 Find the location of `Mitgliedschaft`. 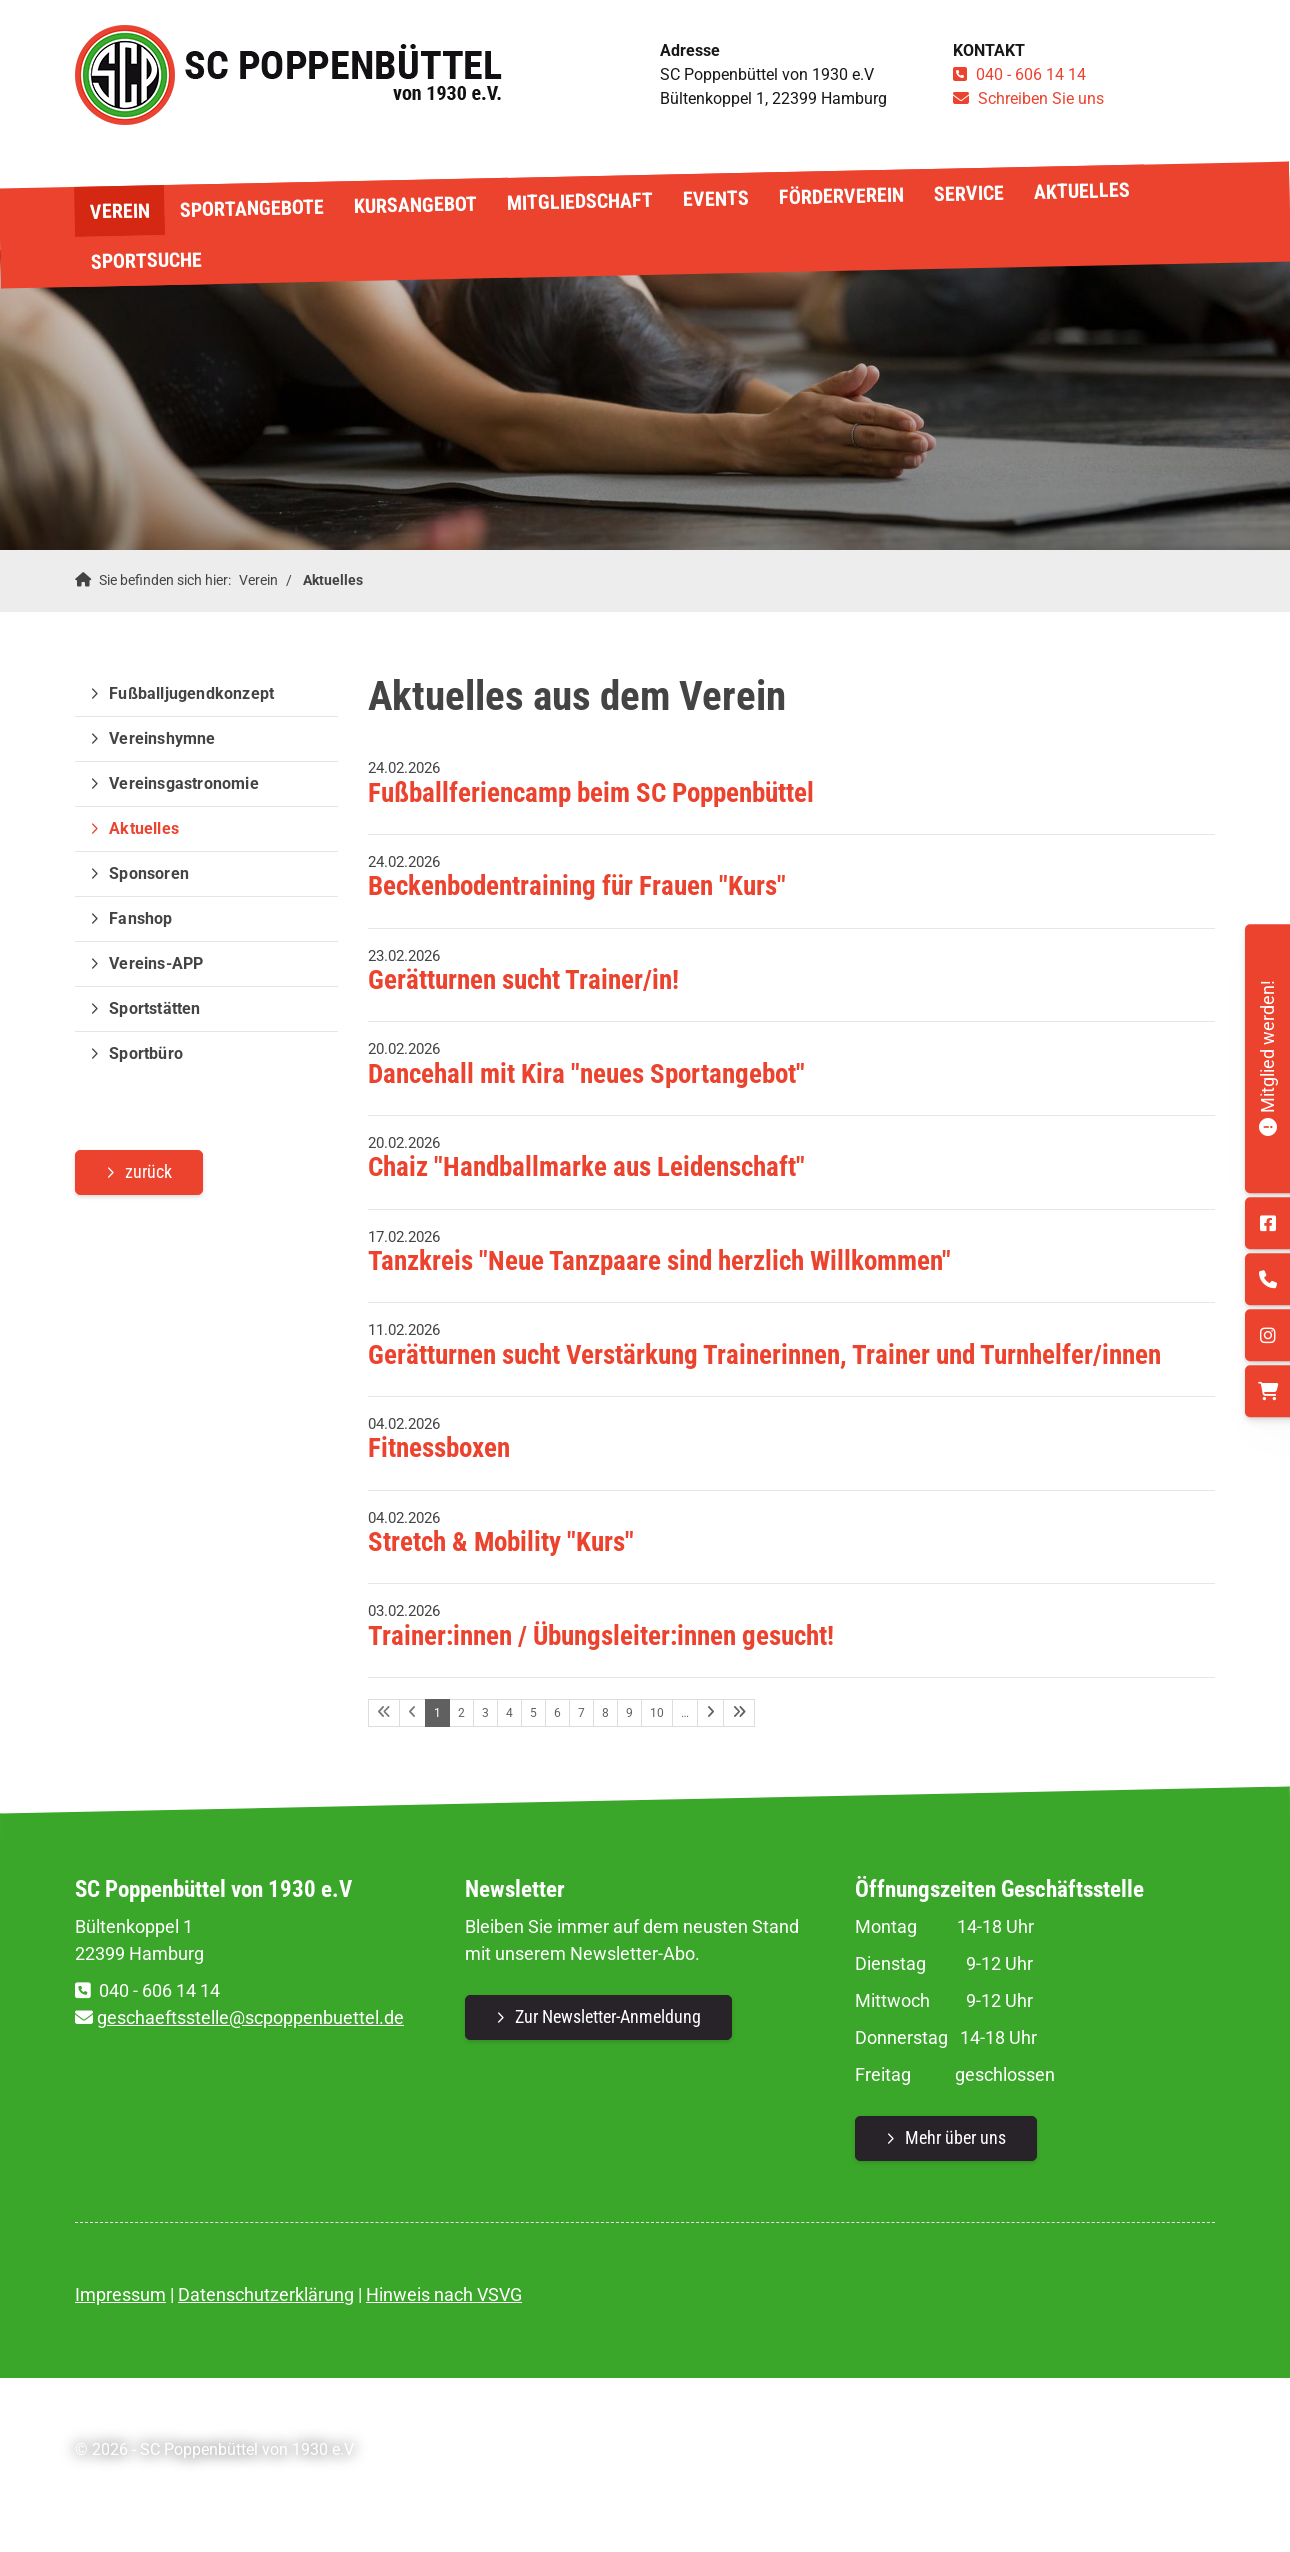

Mitgliedschaft is located at coordinates (579, 201).